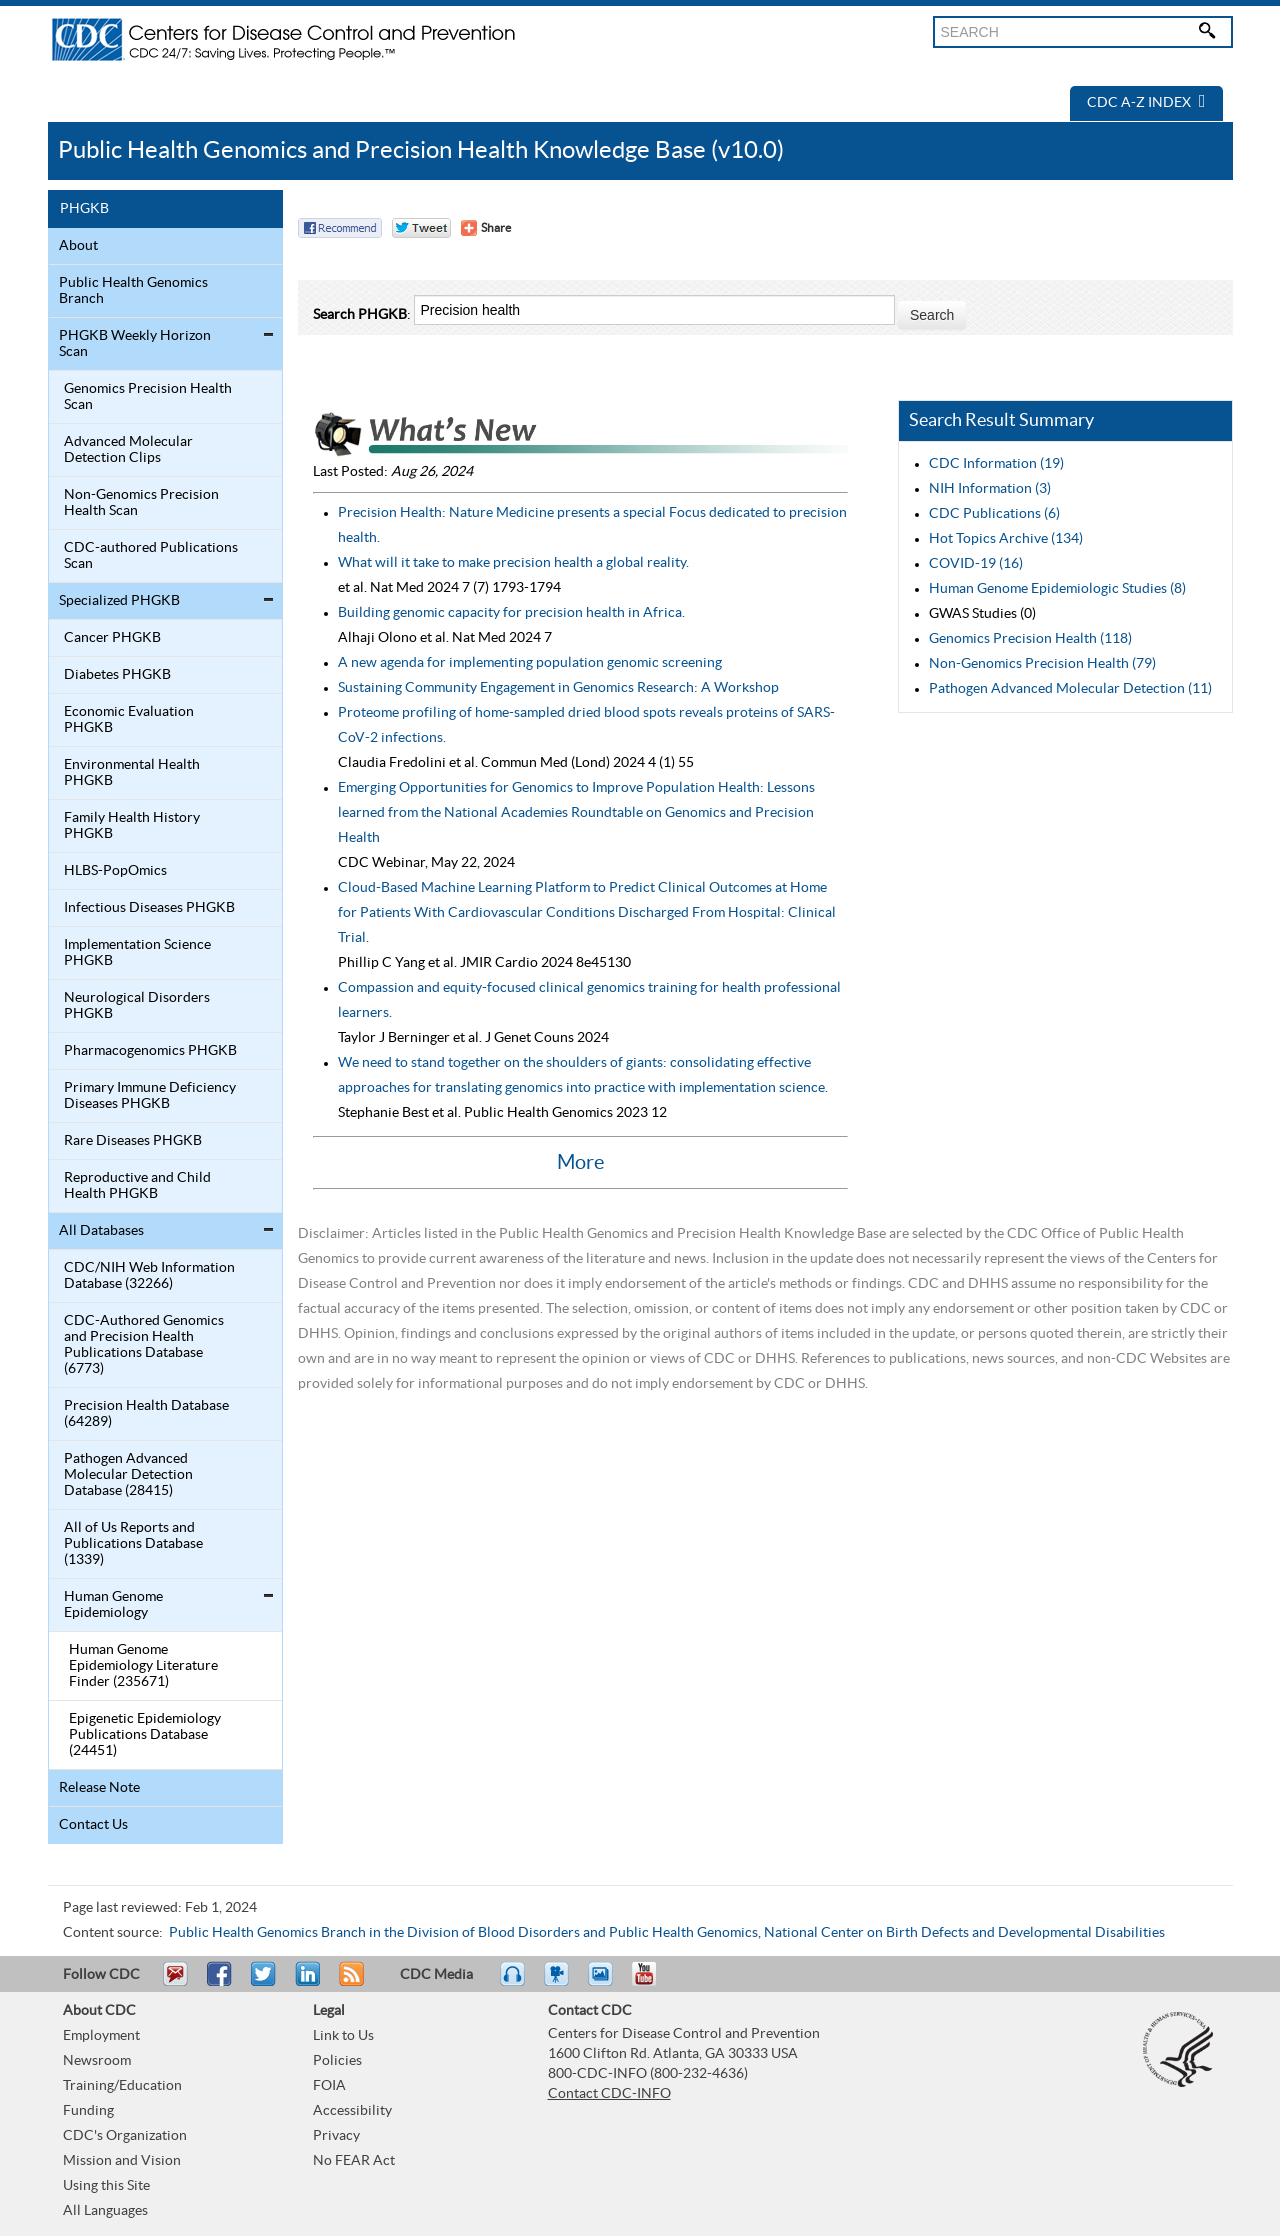 The height and width of the screenshot is (2236, 1280). What do you see at coordinates (329, 2086) in the screenshot?
I see `FOIA` at bounding box center [329, 2086].